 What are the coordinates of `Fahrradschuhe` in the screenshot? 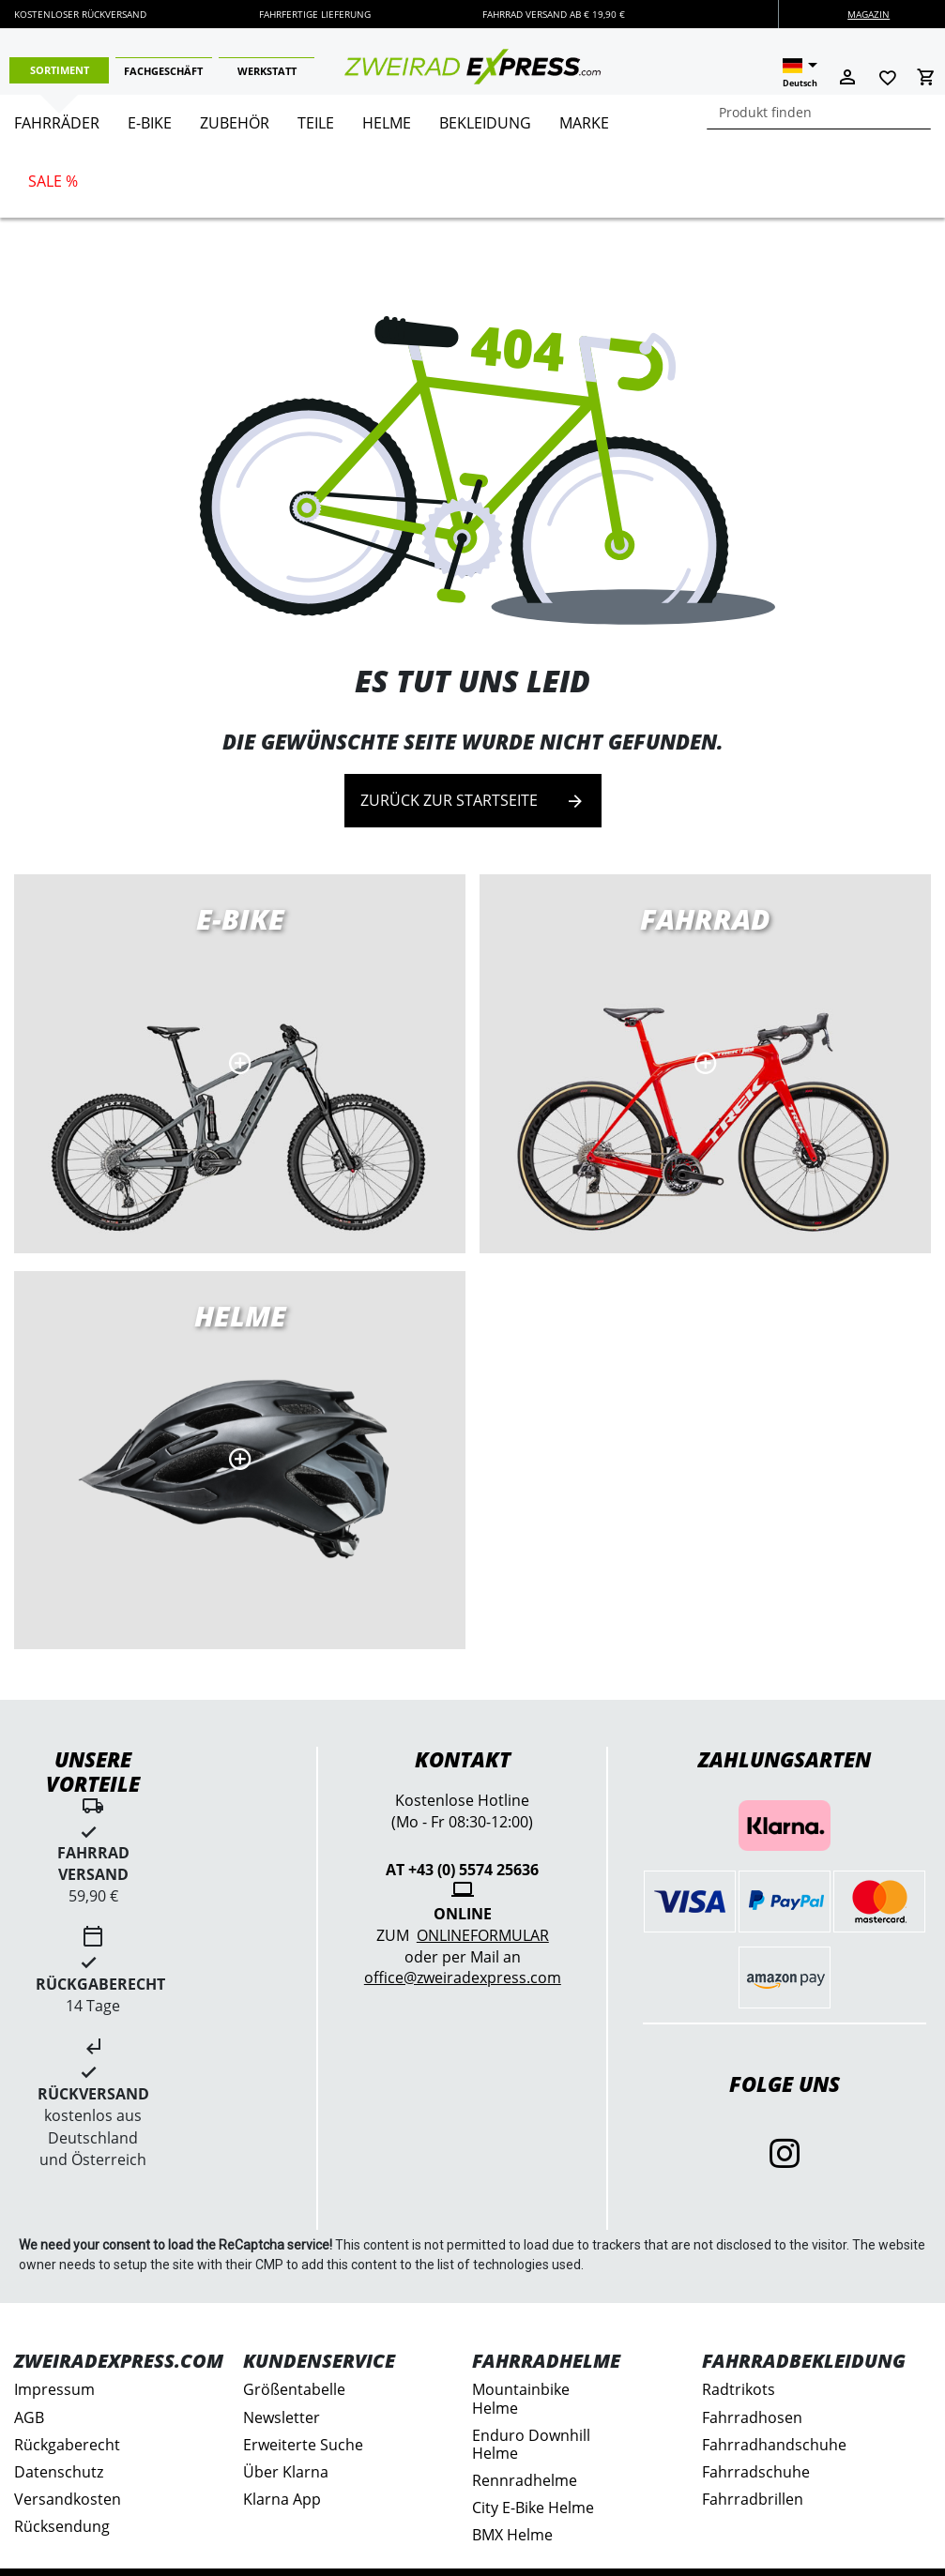 It's located at (756, 2472).